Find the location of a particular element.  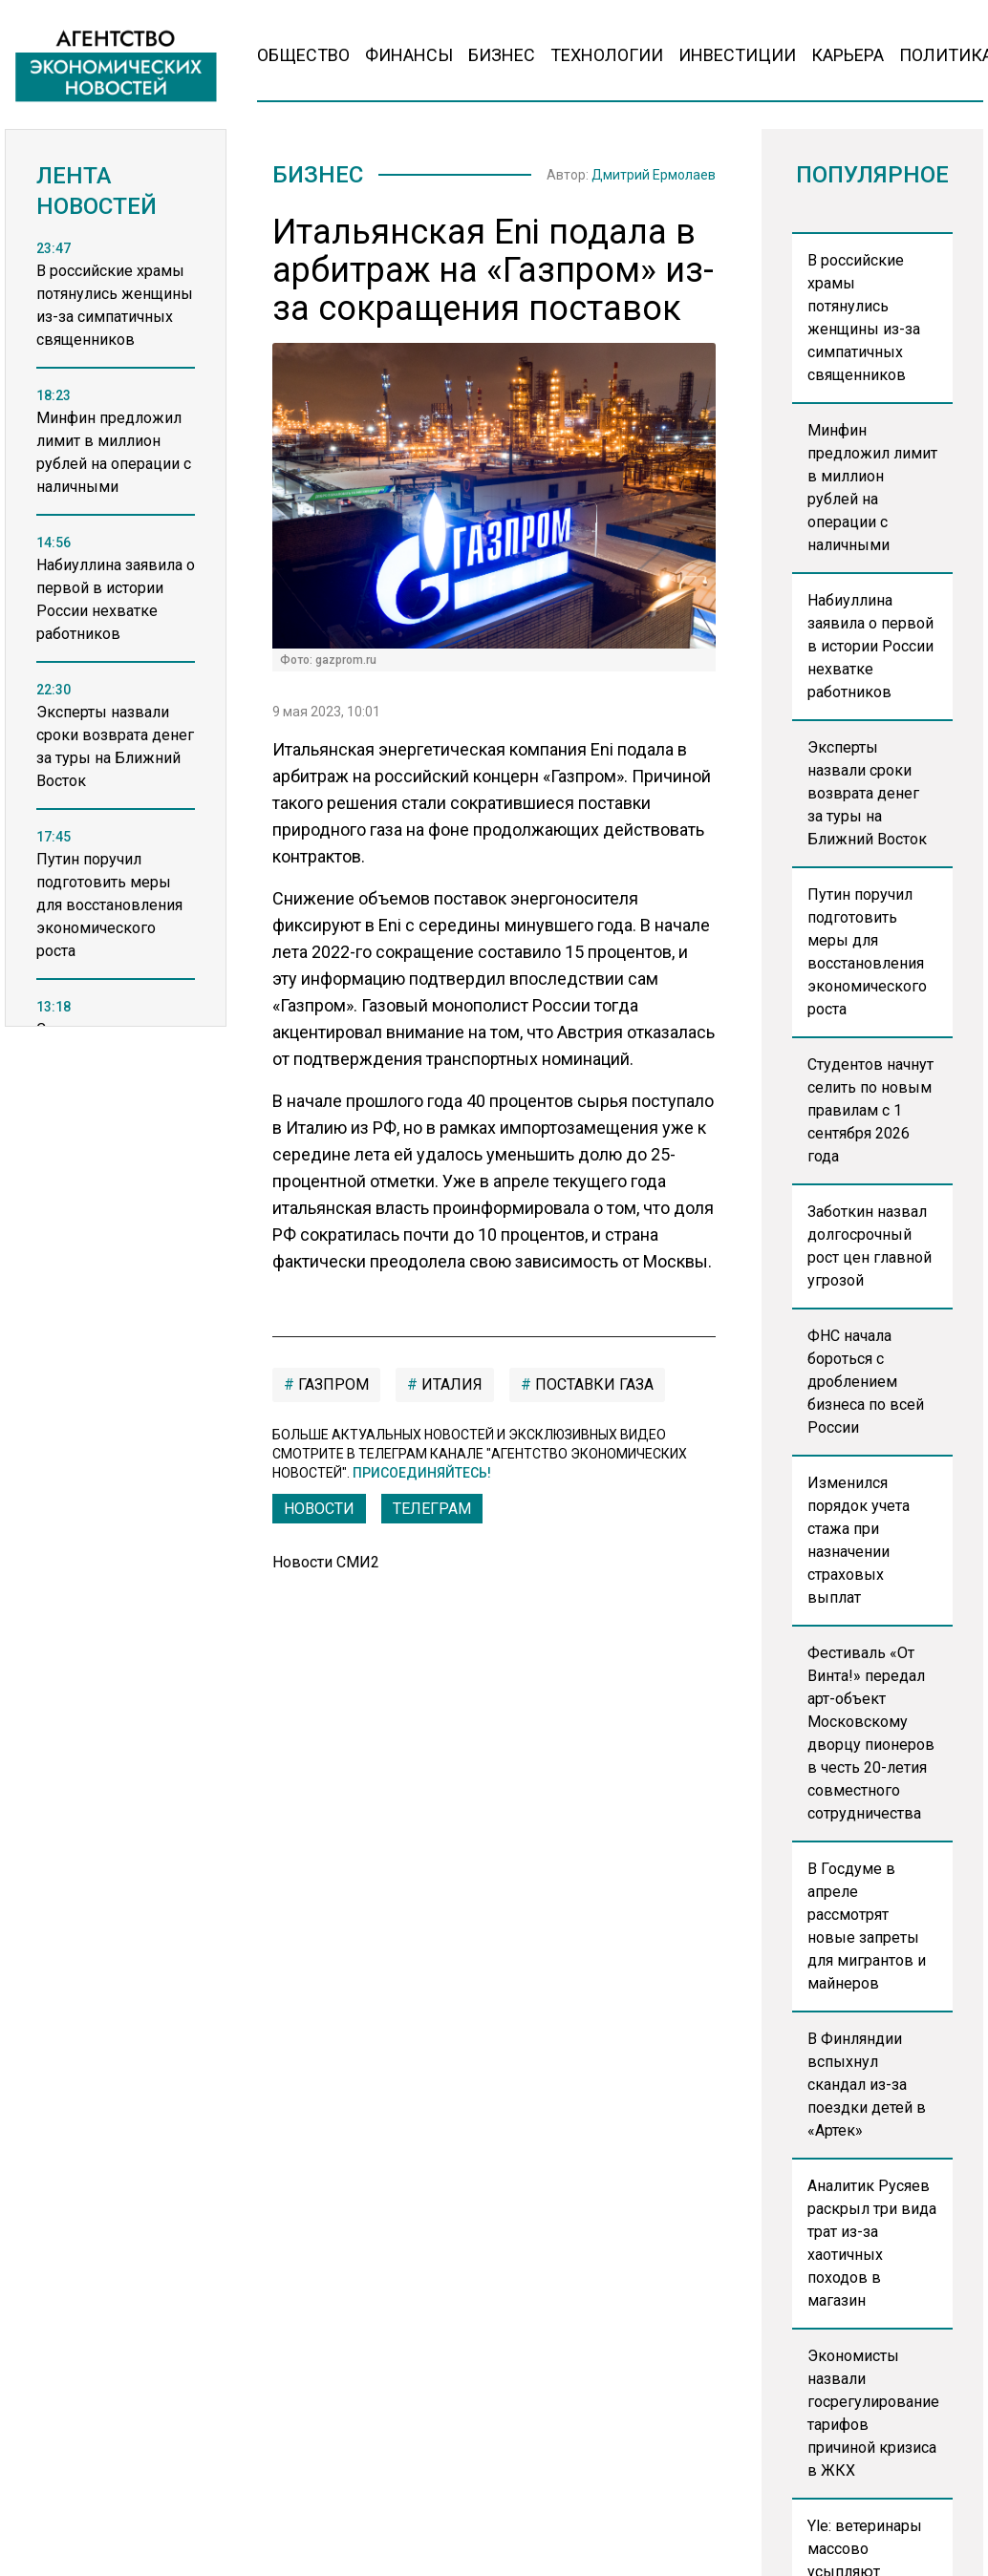

Финансы is located at coordinates (409, 55).